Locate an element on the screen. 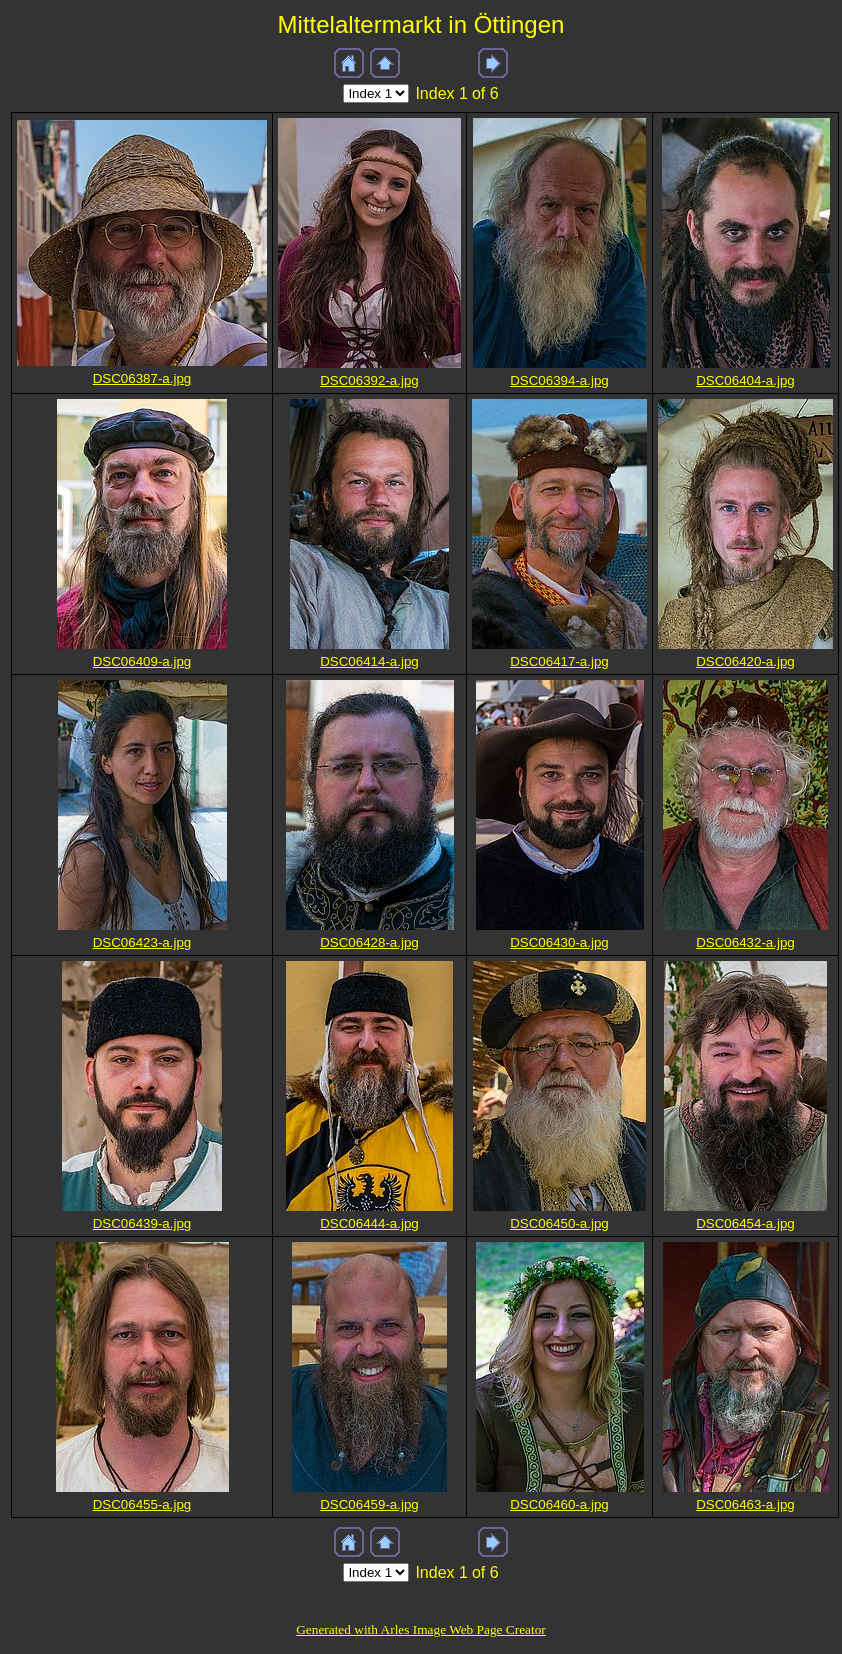 The width and height of the screenshot is (842, 1654). DSC06394-a.jpg is located at coordinates (559, 380).